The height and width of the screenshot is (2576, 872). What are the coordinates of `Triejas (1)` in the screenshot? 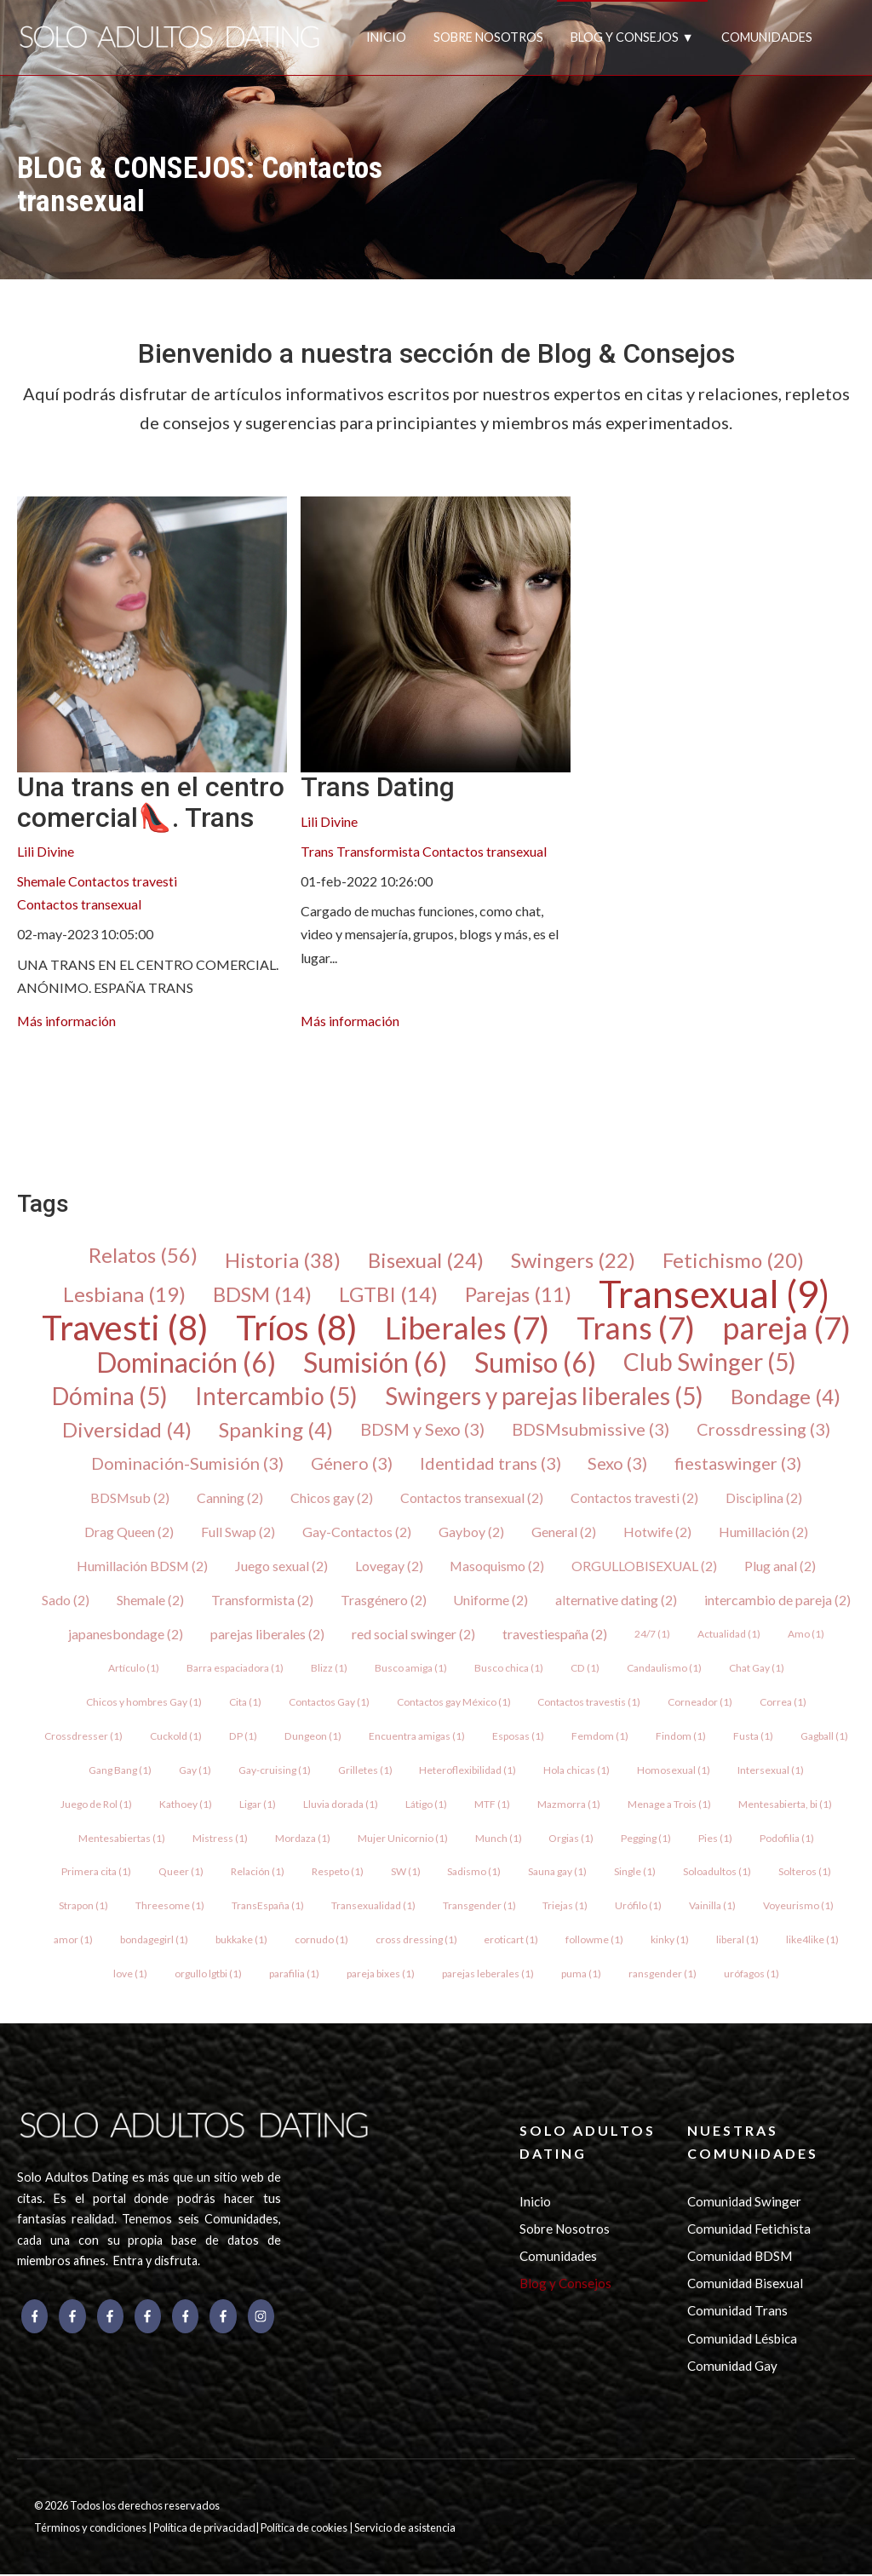 It's located at (565, 1907).